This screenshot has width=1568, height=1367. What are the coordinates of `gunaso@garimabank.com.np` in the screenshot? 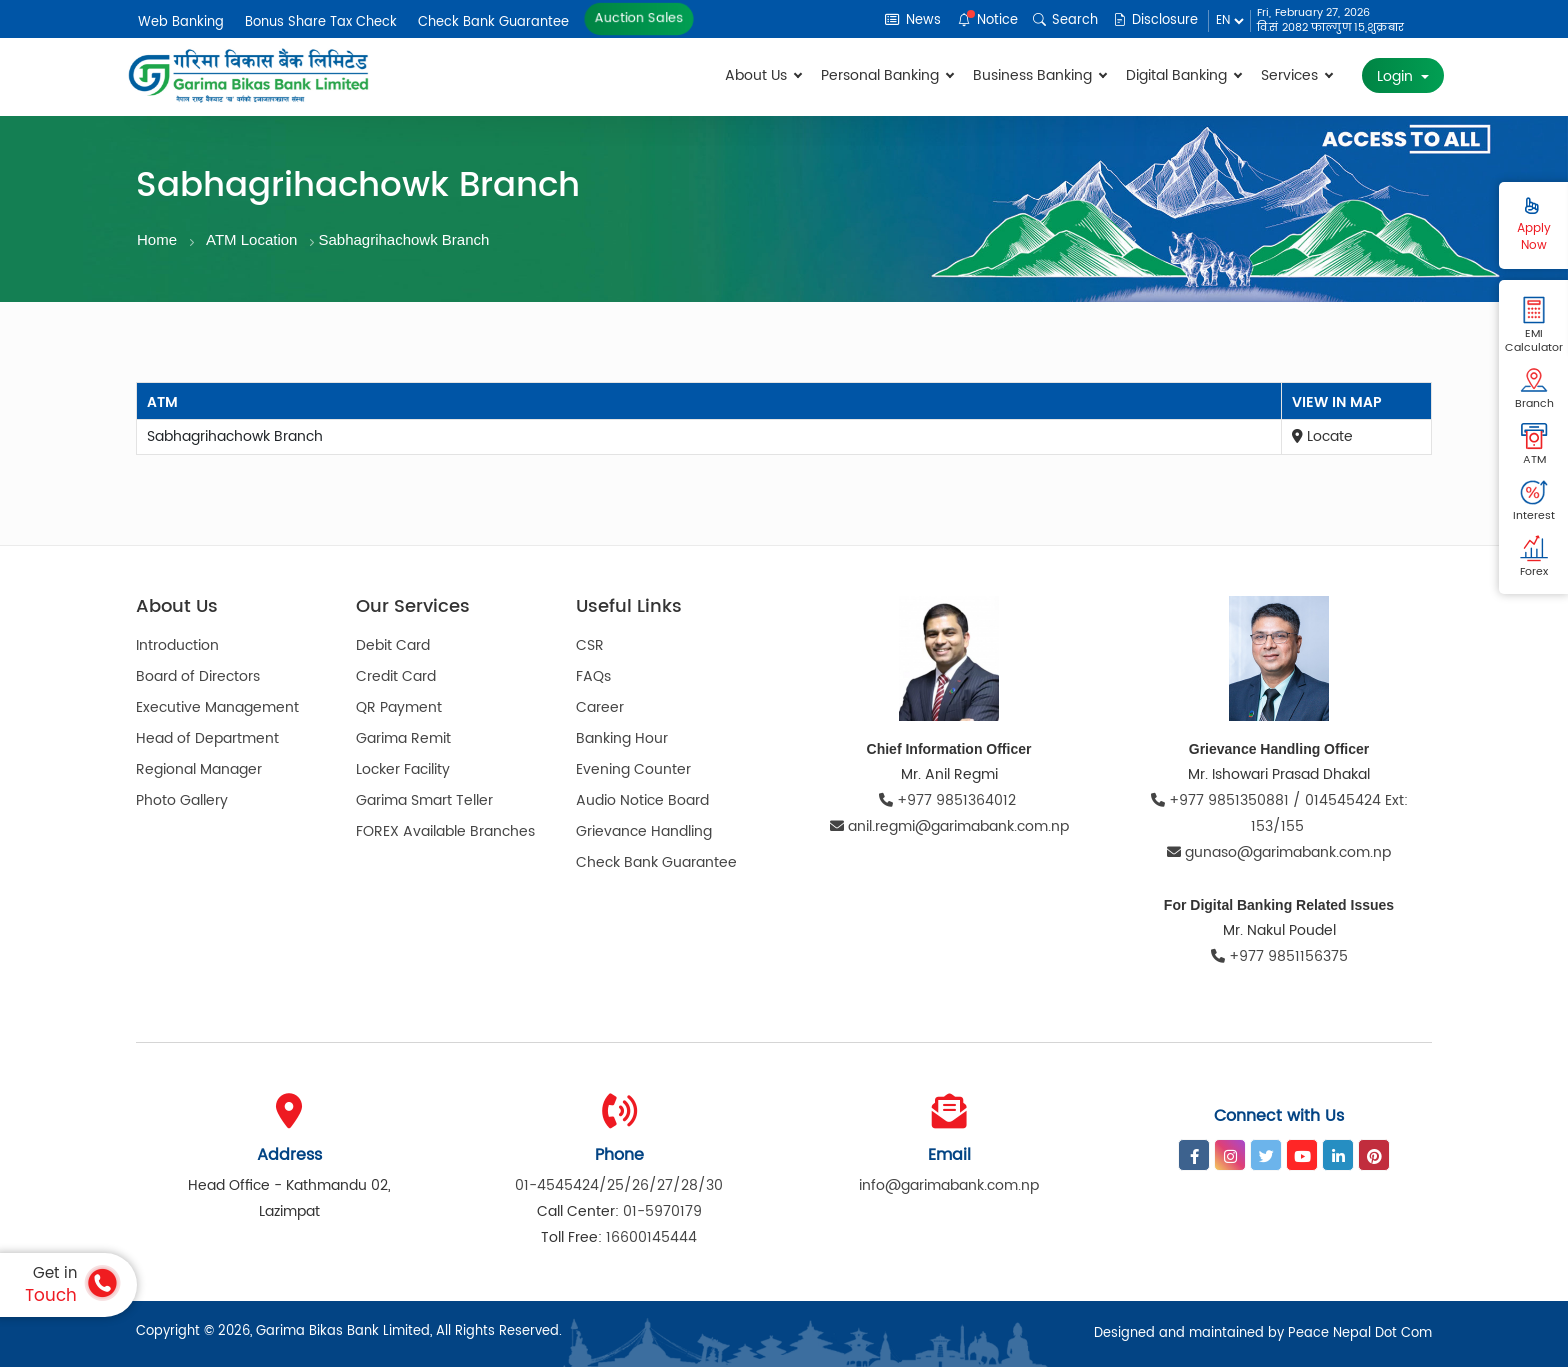 It's located at (1279, 852).